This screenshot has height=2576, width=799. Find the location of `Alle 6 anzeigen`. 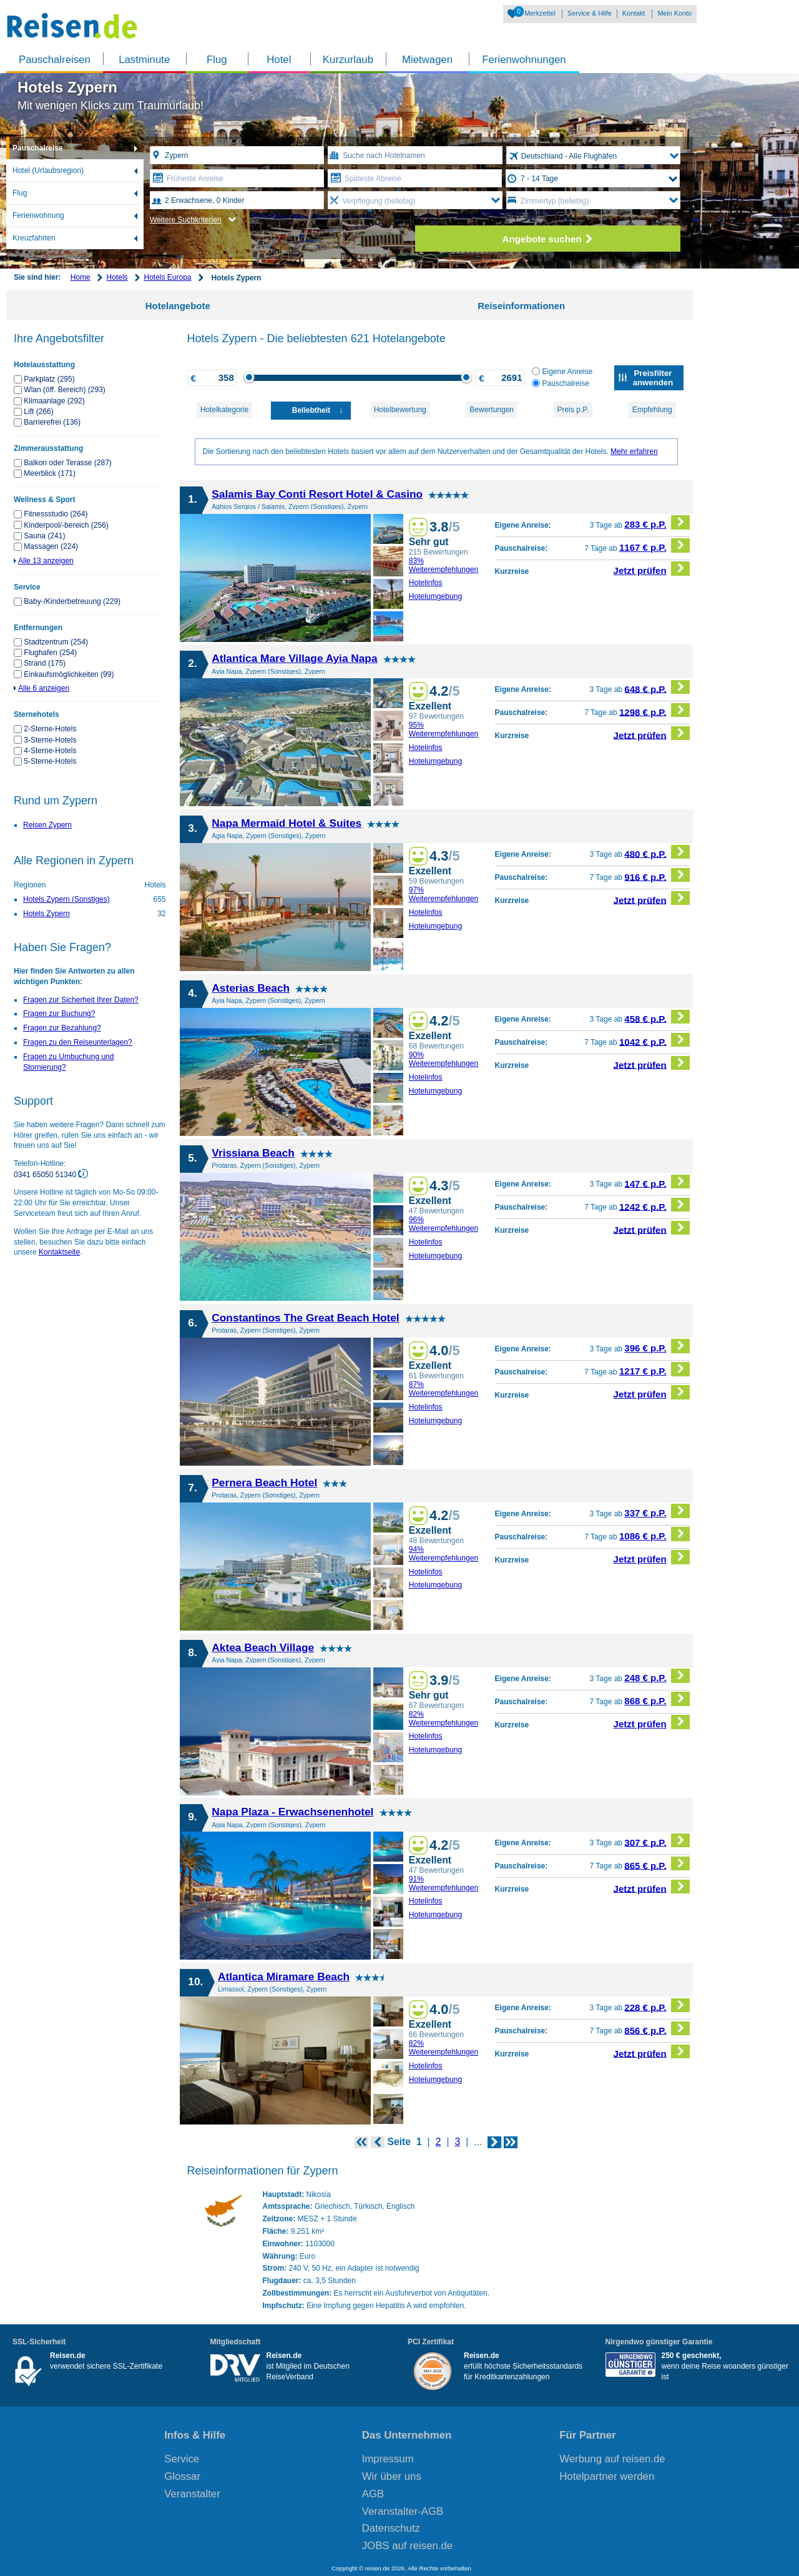

Alle 6 anzeigen is located at coordinates (43, 688).